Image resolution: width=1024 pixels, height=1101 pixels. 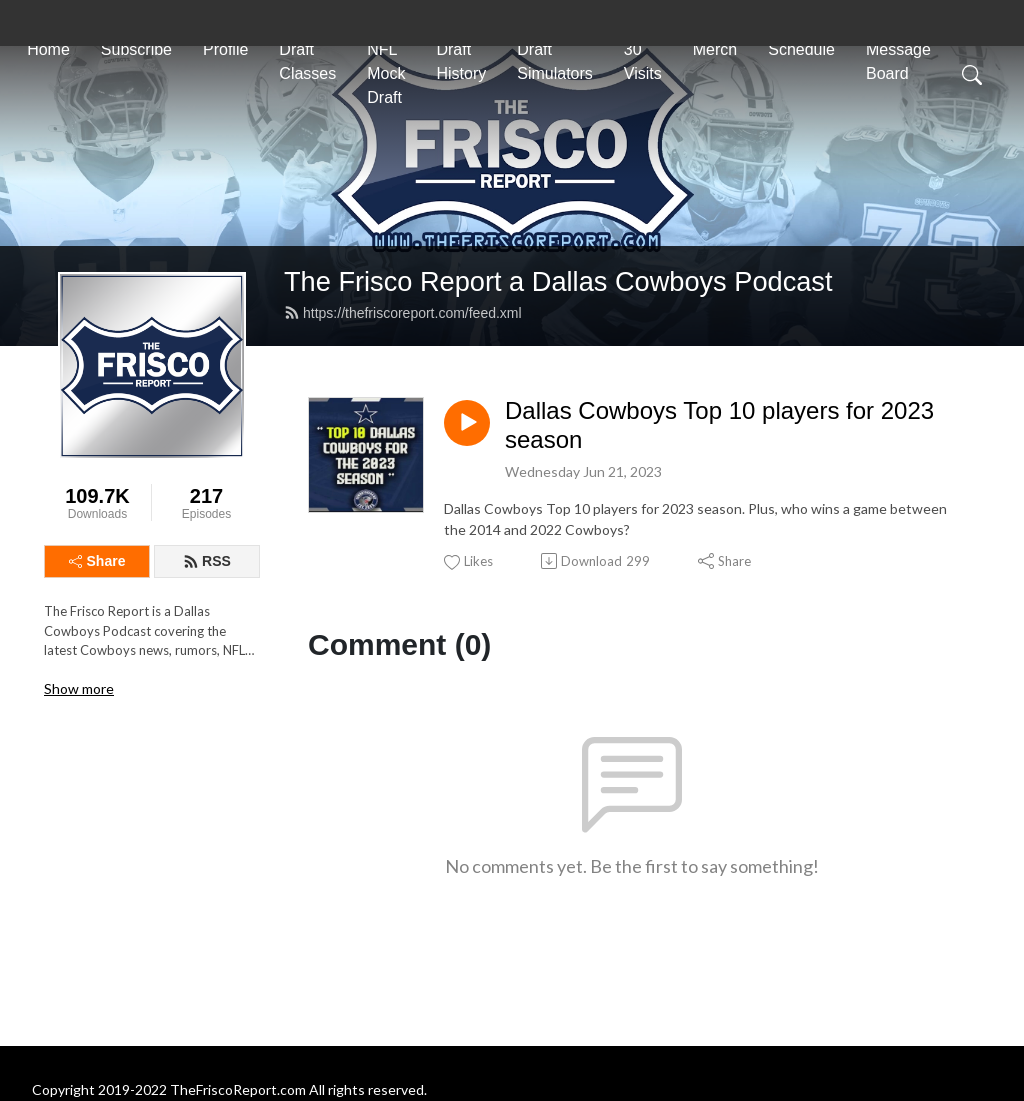 I want to click on 30 Visits, so click(x=643, y=61).